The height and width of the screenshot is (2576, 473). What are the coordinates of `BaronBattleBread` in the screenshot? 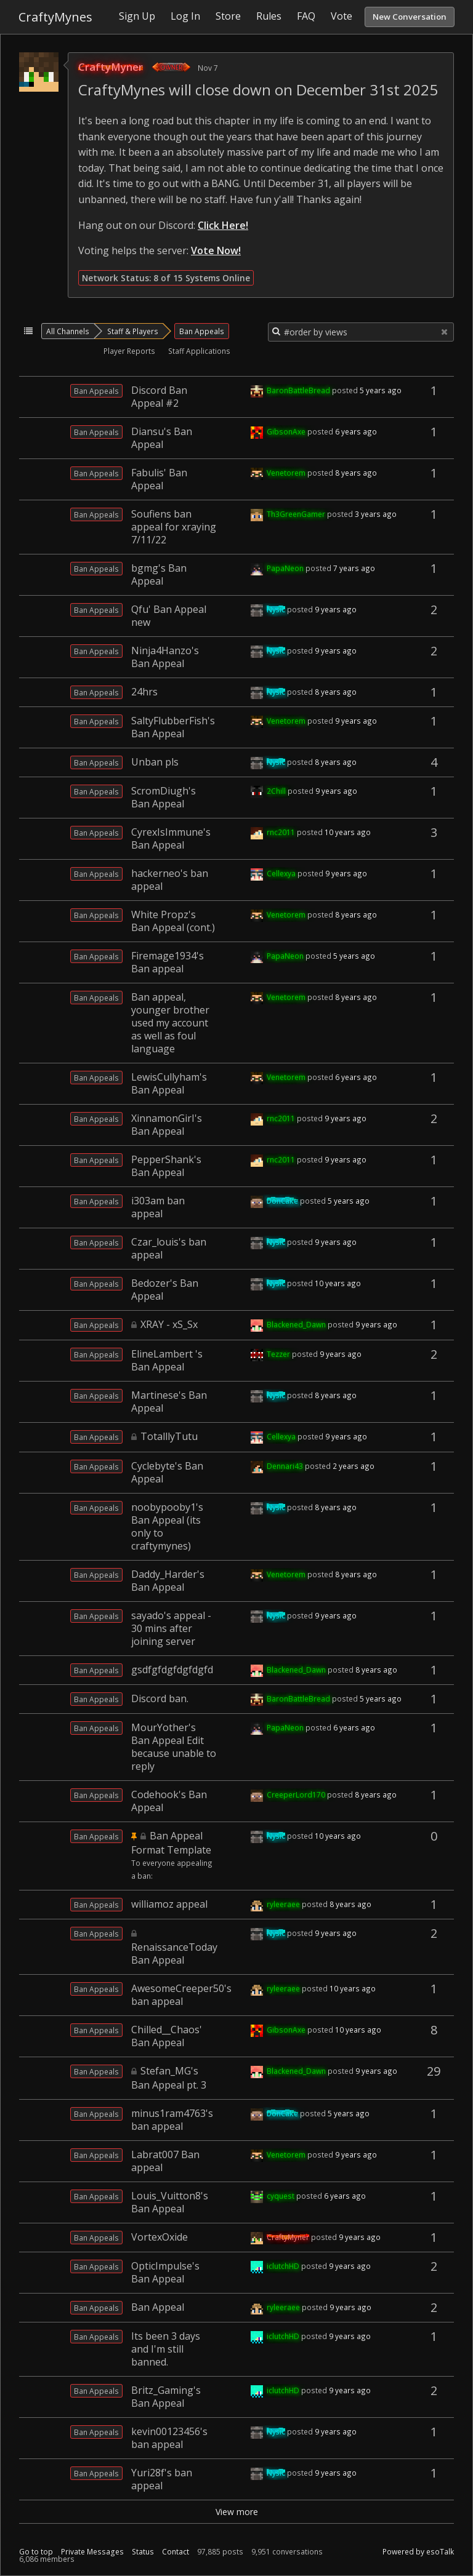 It's located at (298, 390).